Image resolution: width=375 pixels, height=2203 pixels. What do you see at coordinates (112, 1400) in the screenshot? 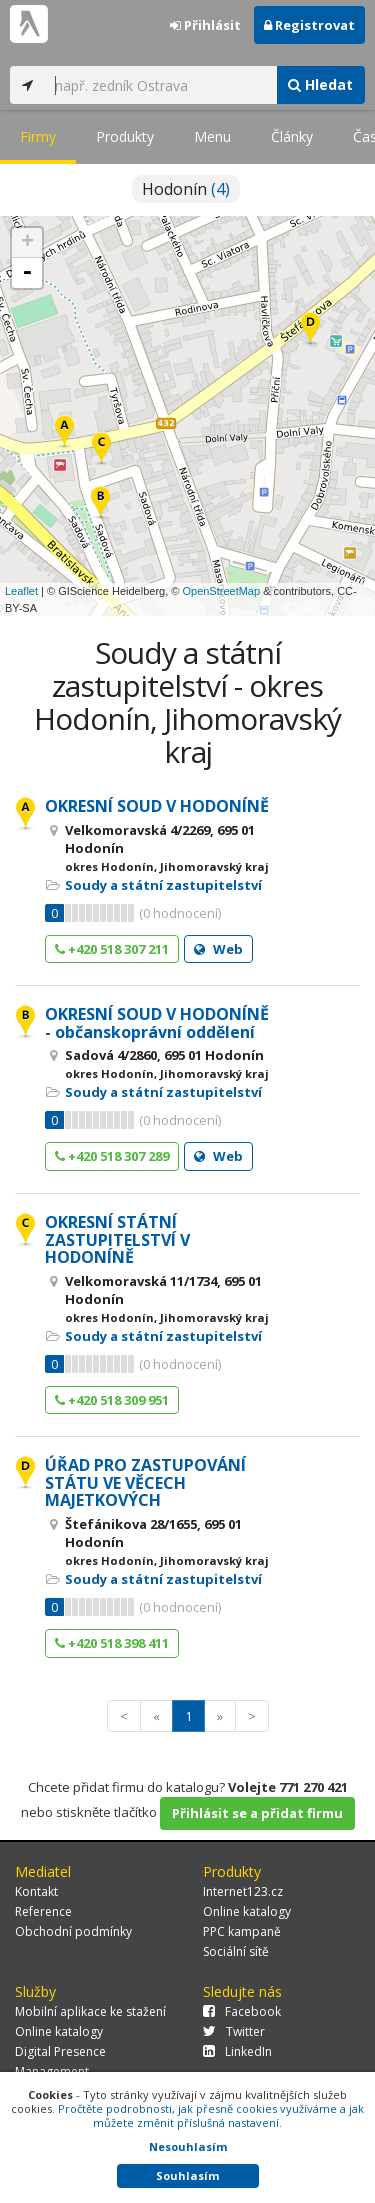
I see `+420 518 309 951` at bounding box center [112, 1400].